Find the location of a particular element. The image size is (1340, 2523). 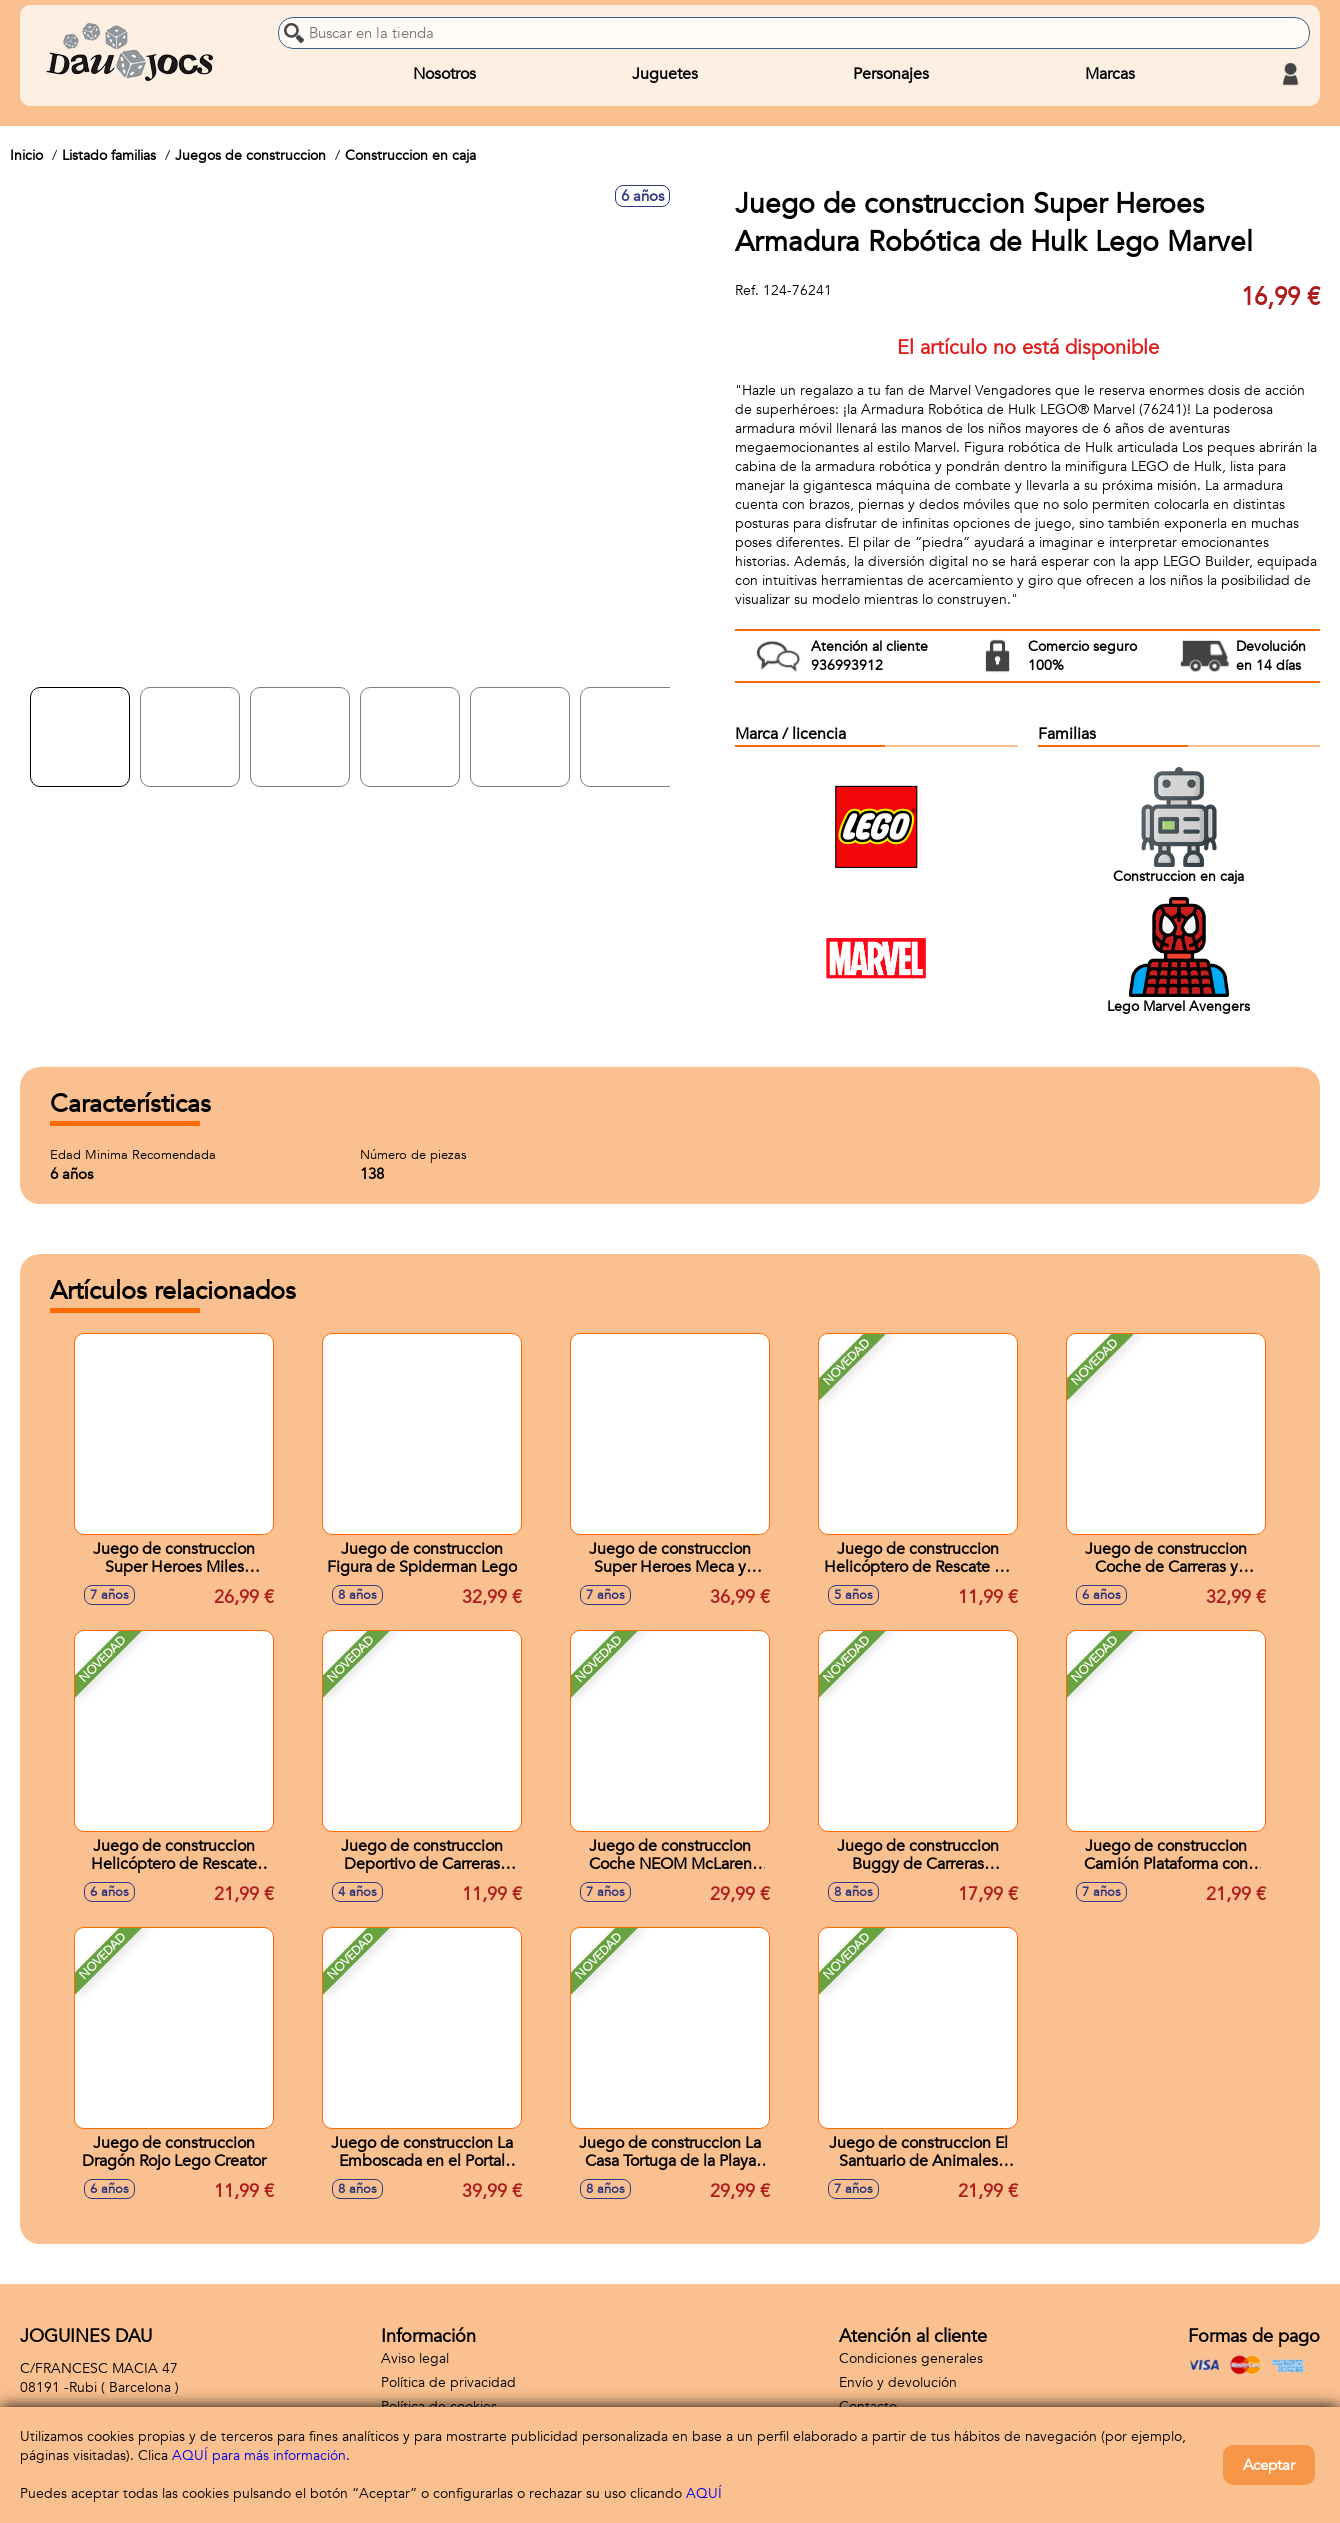

Nosotros is located at coordinates (444, 74).